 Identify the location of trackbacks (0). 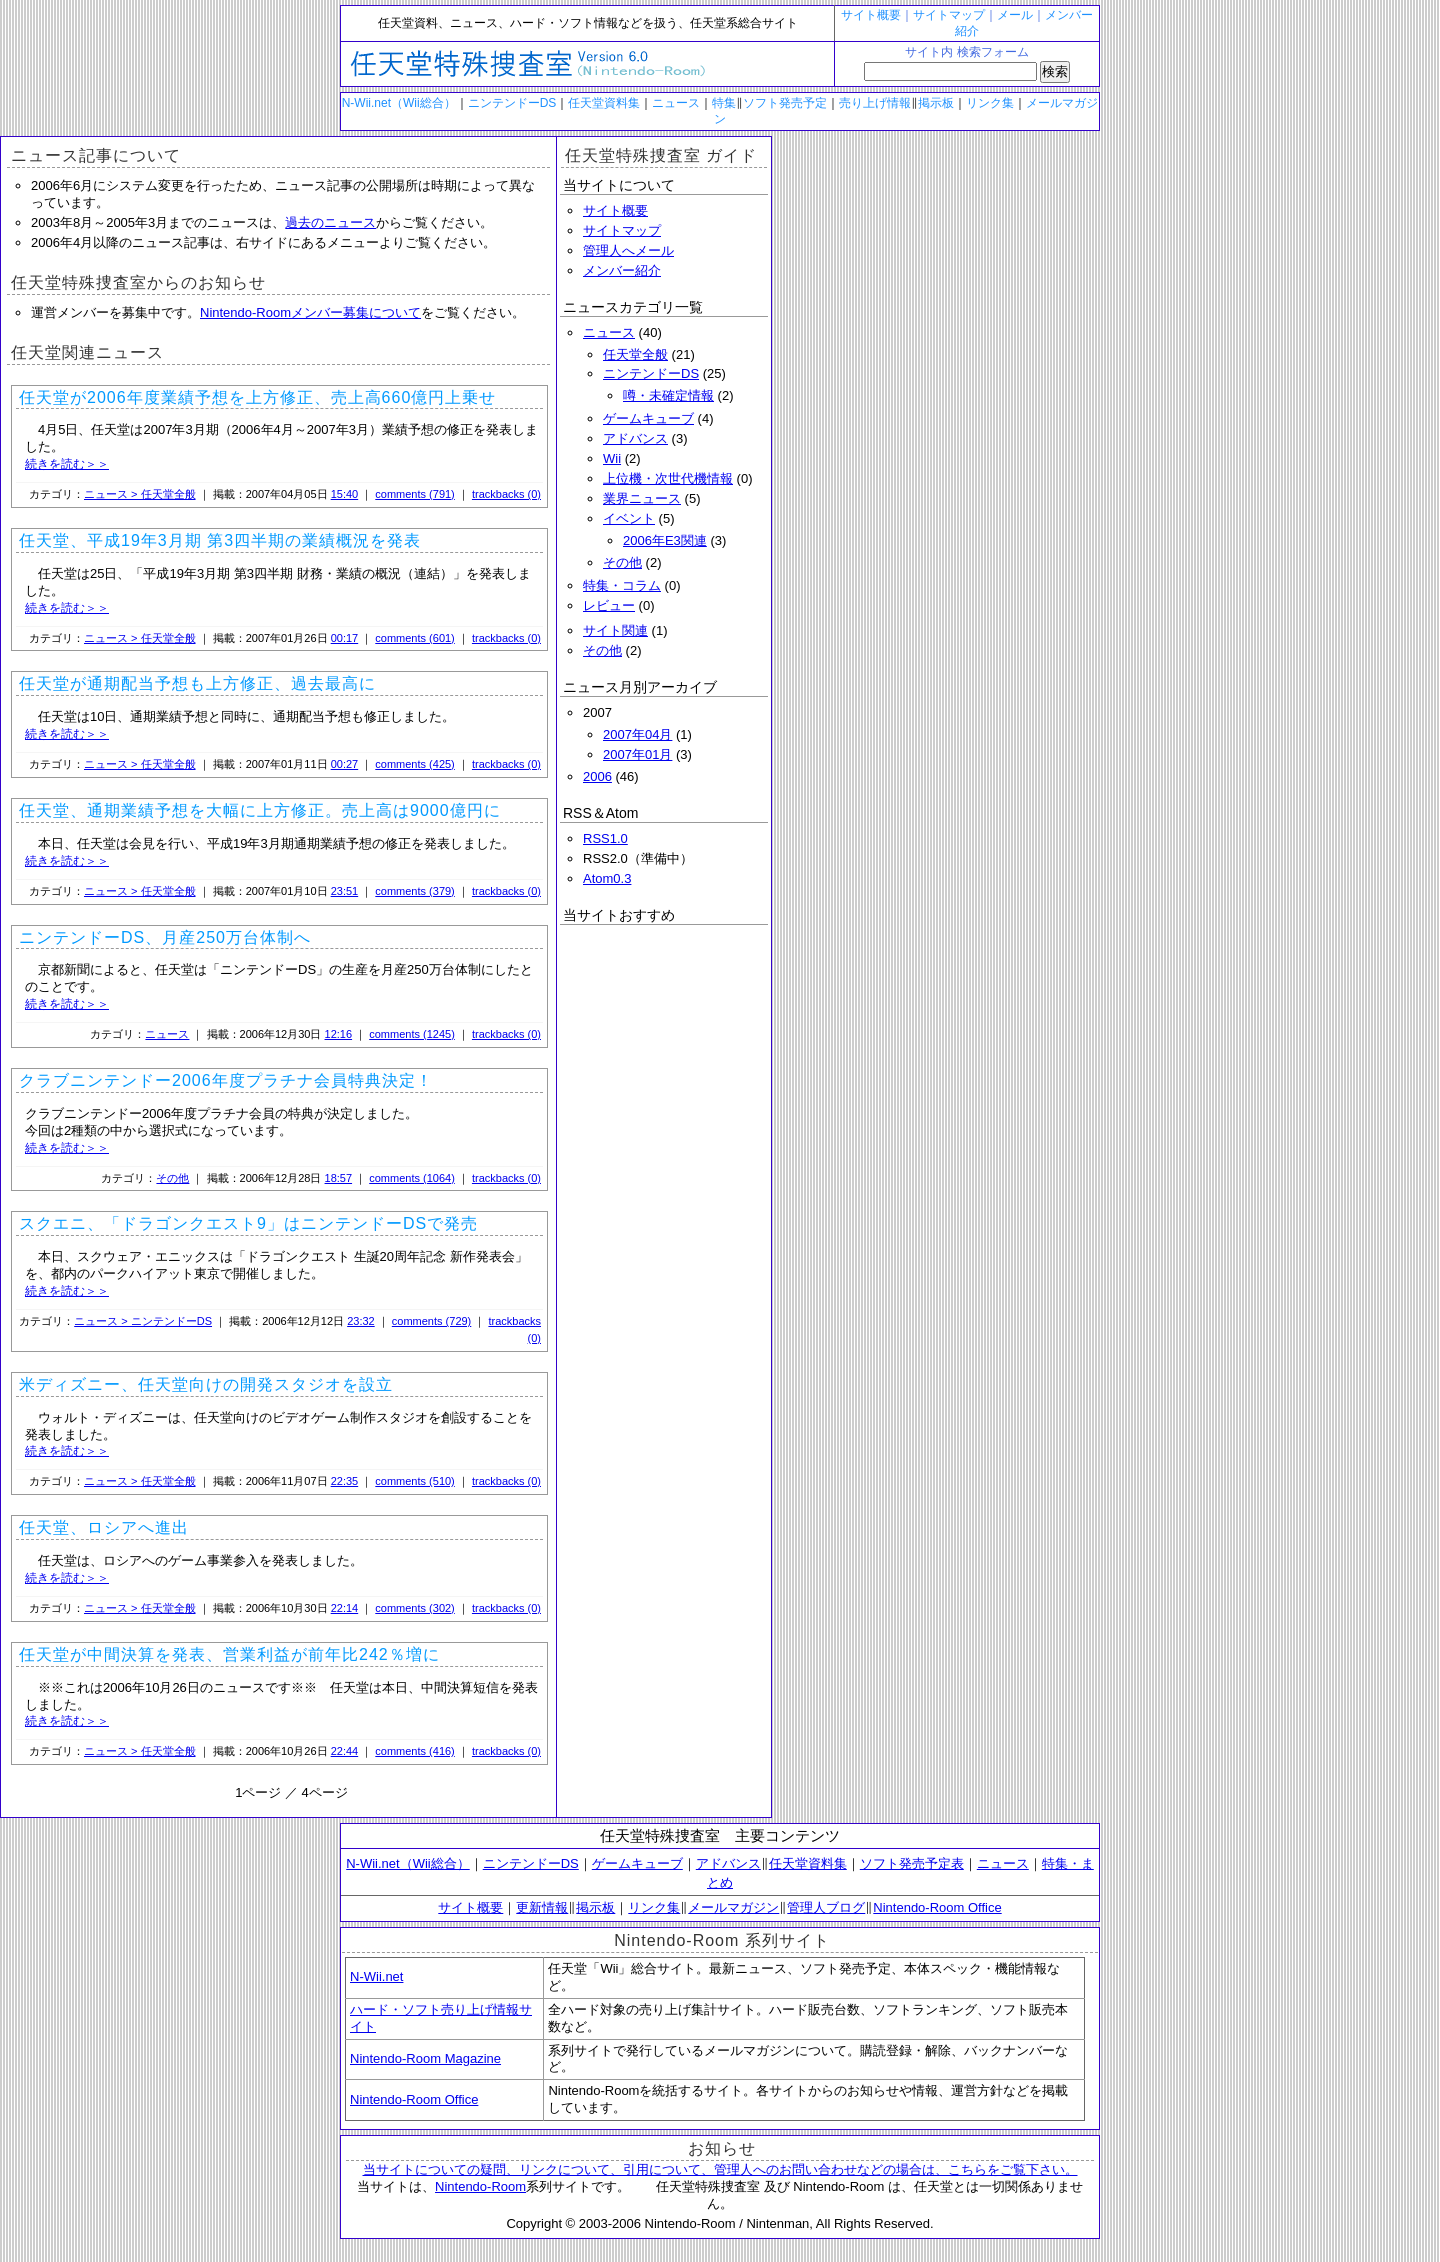
(506, 494).